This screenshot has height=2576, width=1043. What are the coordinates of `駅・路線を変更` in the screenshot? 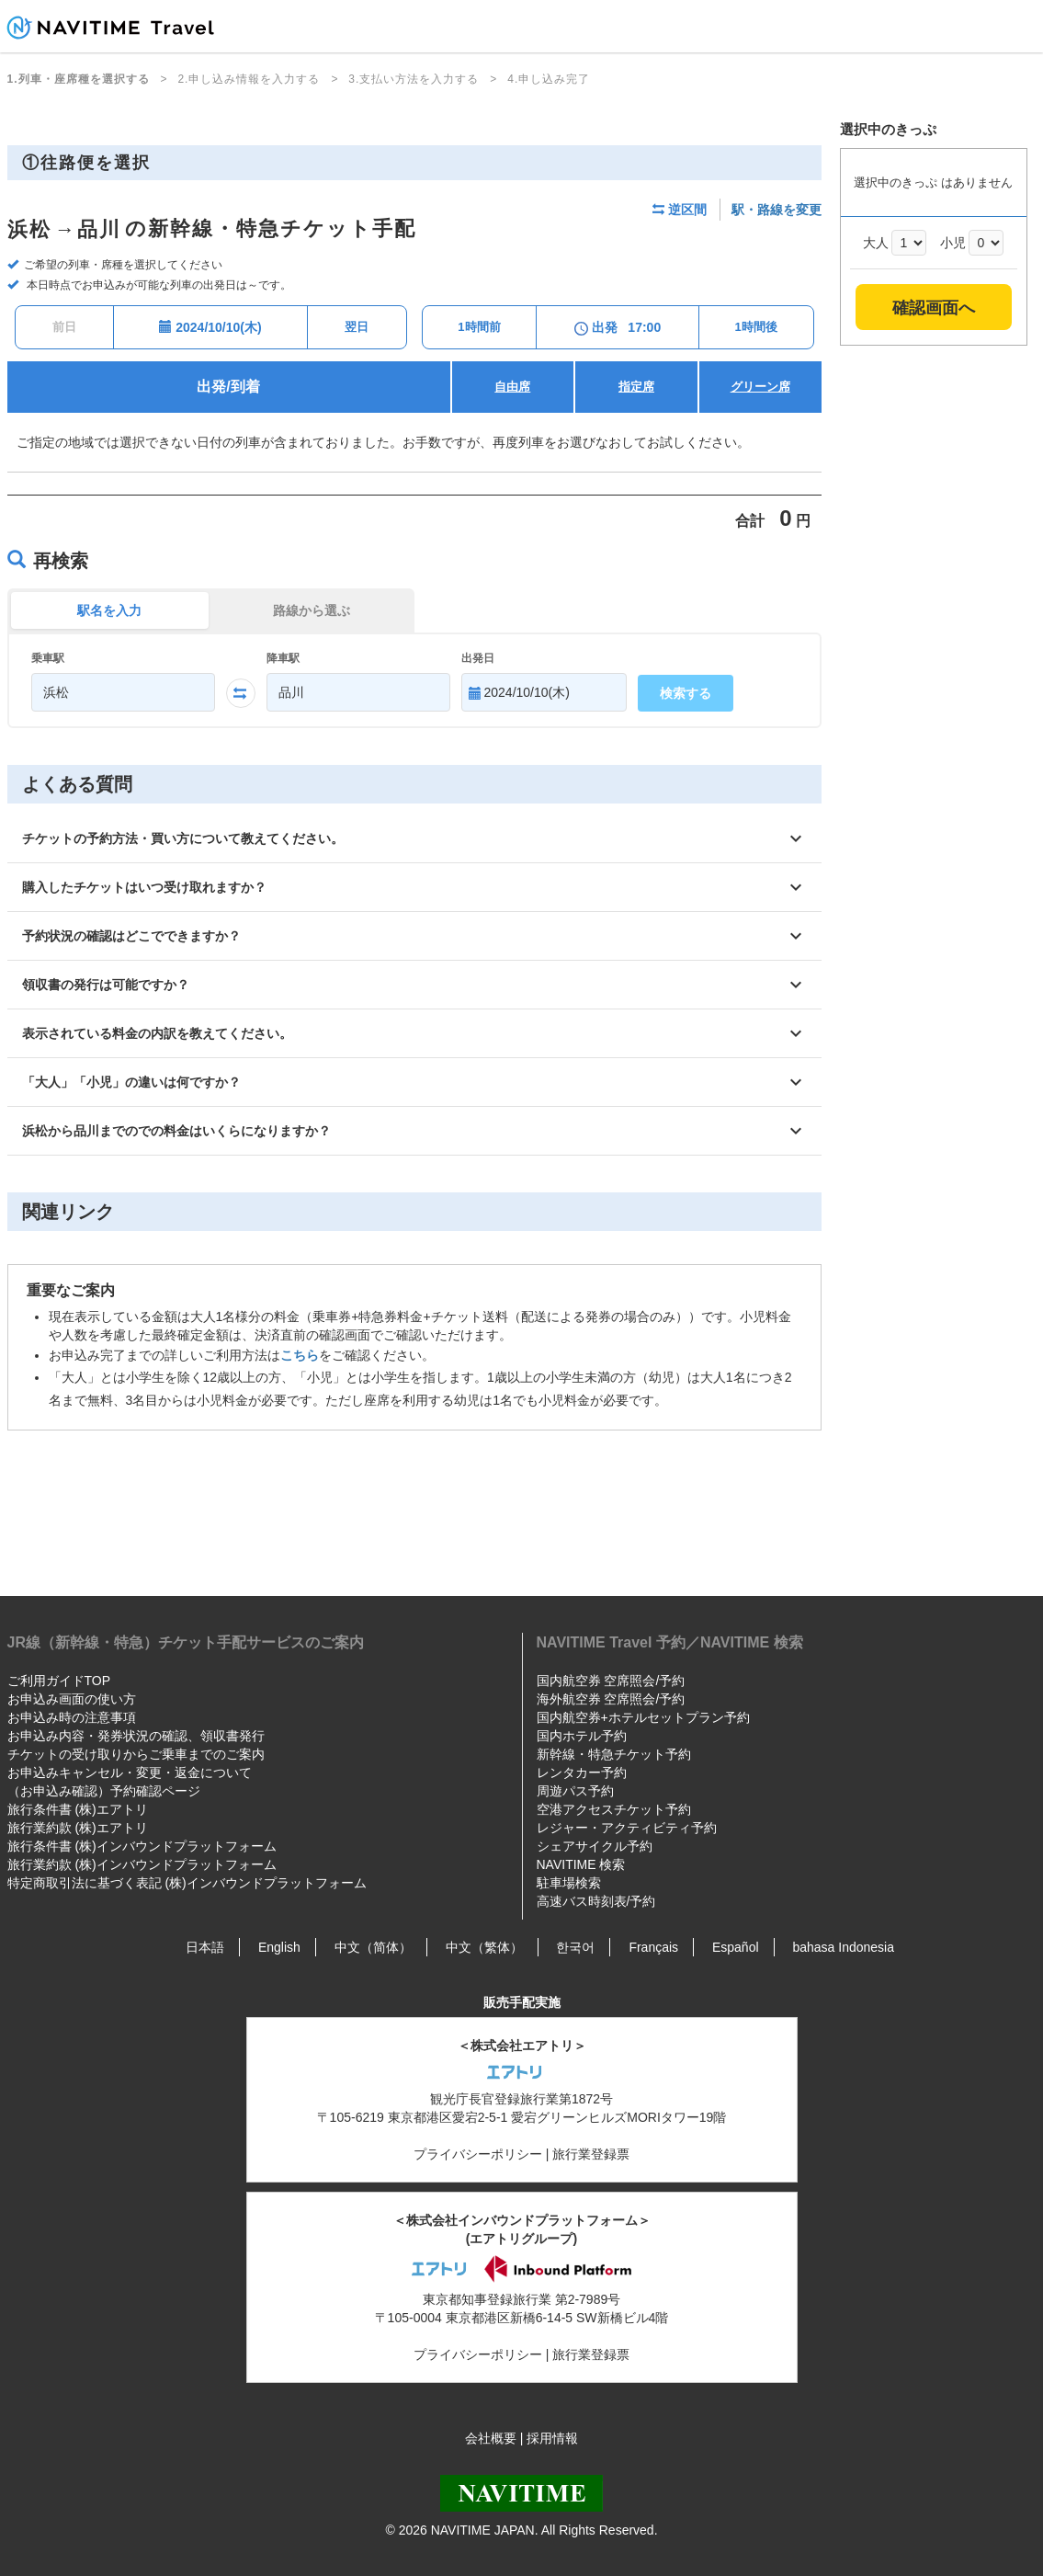 It's located at (776, 209).